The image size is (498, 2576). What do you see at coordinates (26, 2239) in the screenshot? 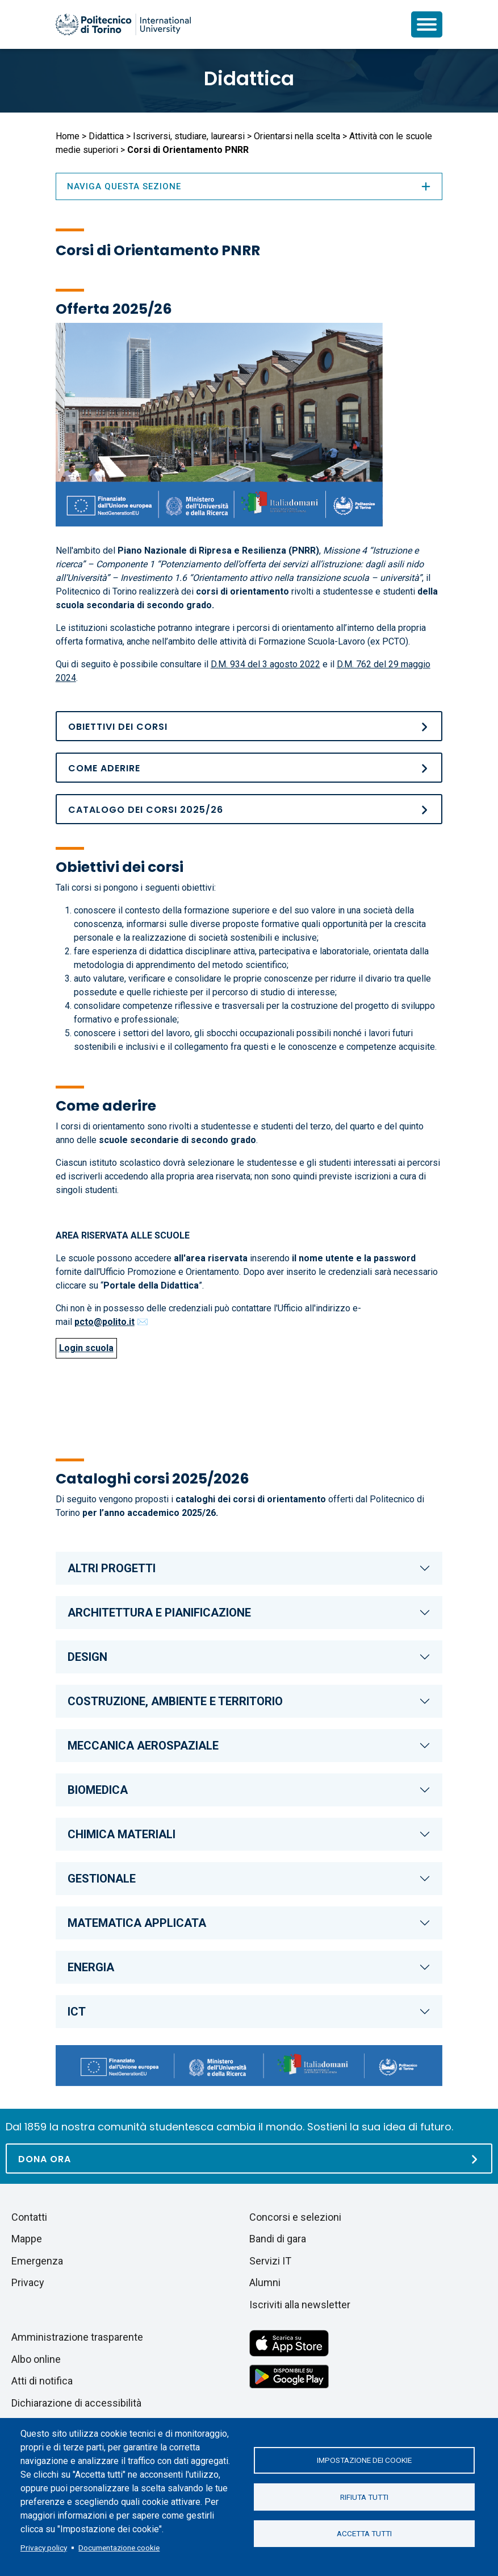
I see `Mappe` at bounding box center [26, 2239].